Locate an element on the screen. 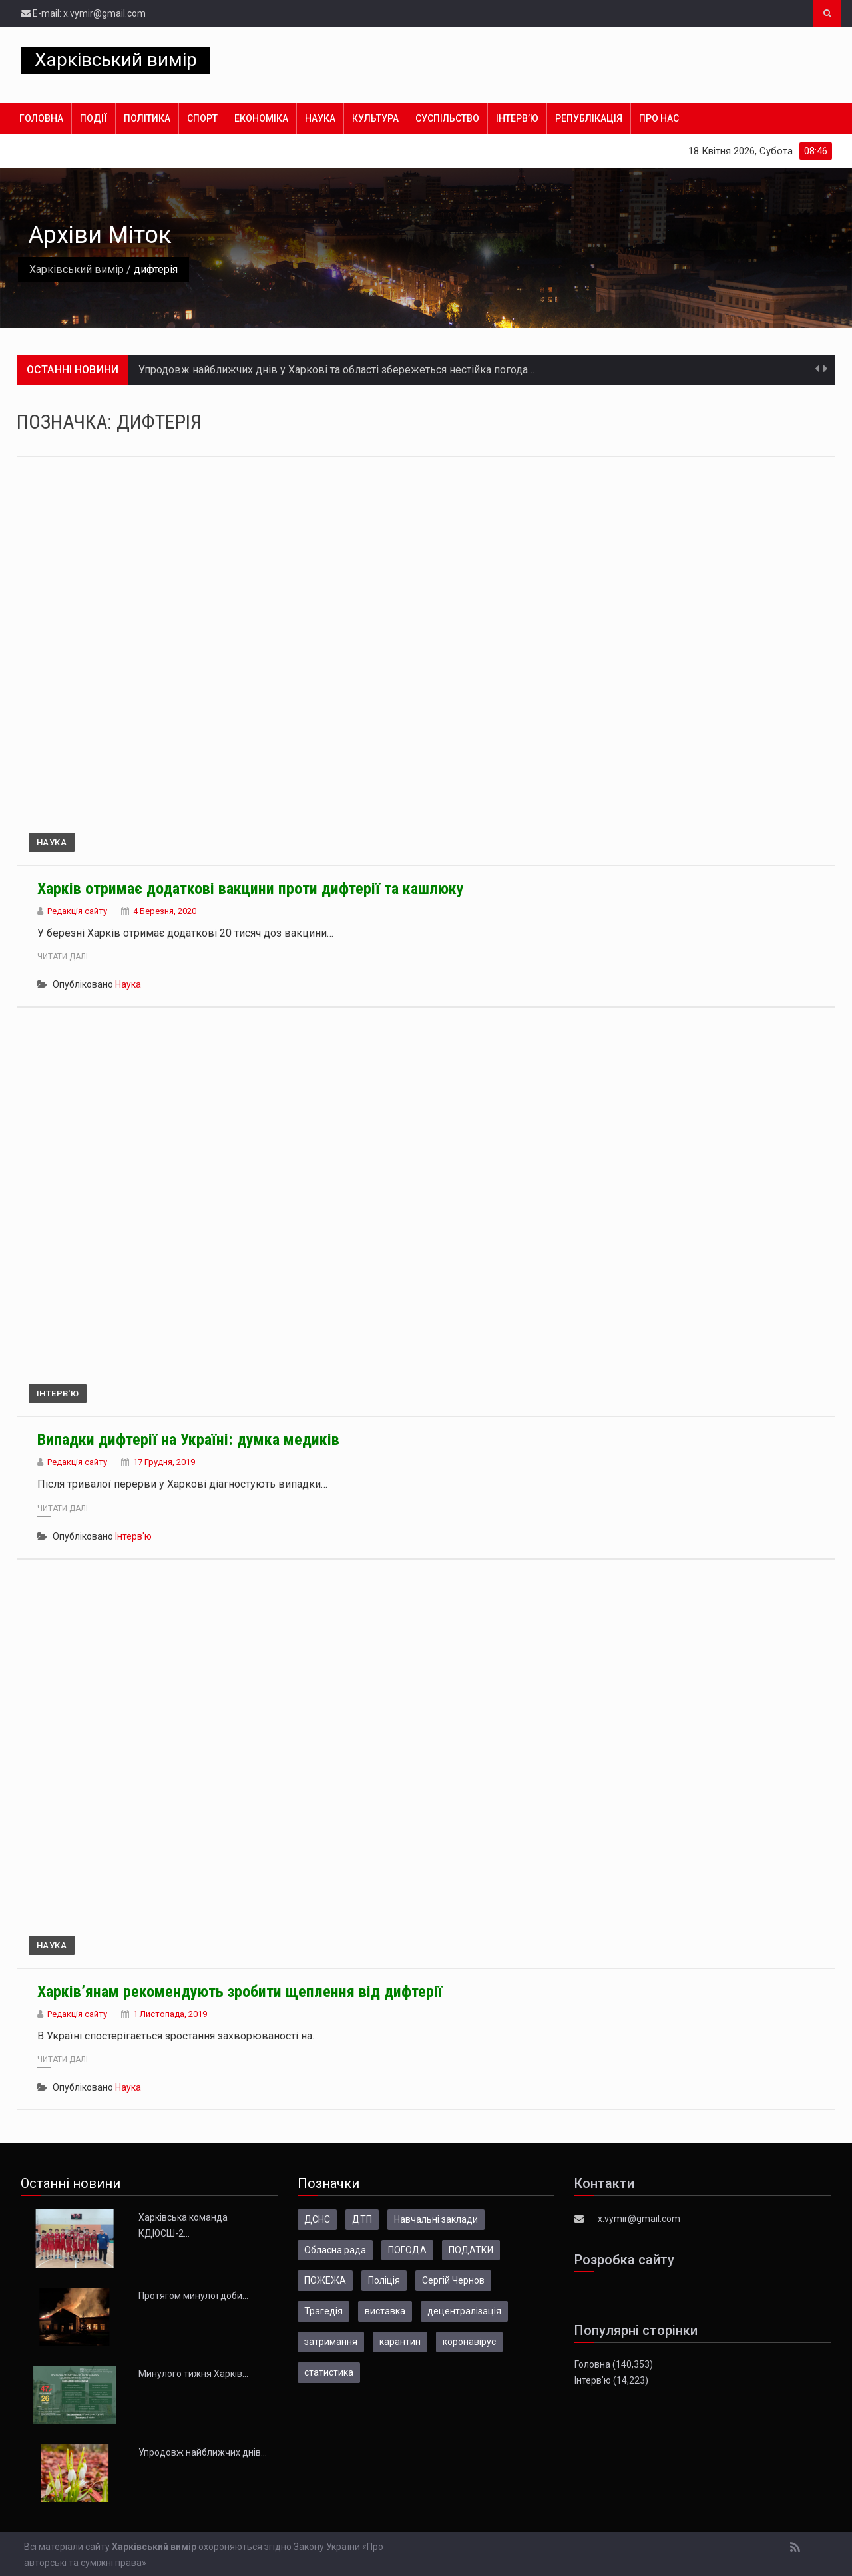  Випадки дифтерії на Україні: думка медиків is located at coordinates (188, 1439).